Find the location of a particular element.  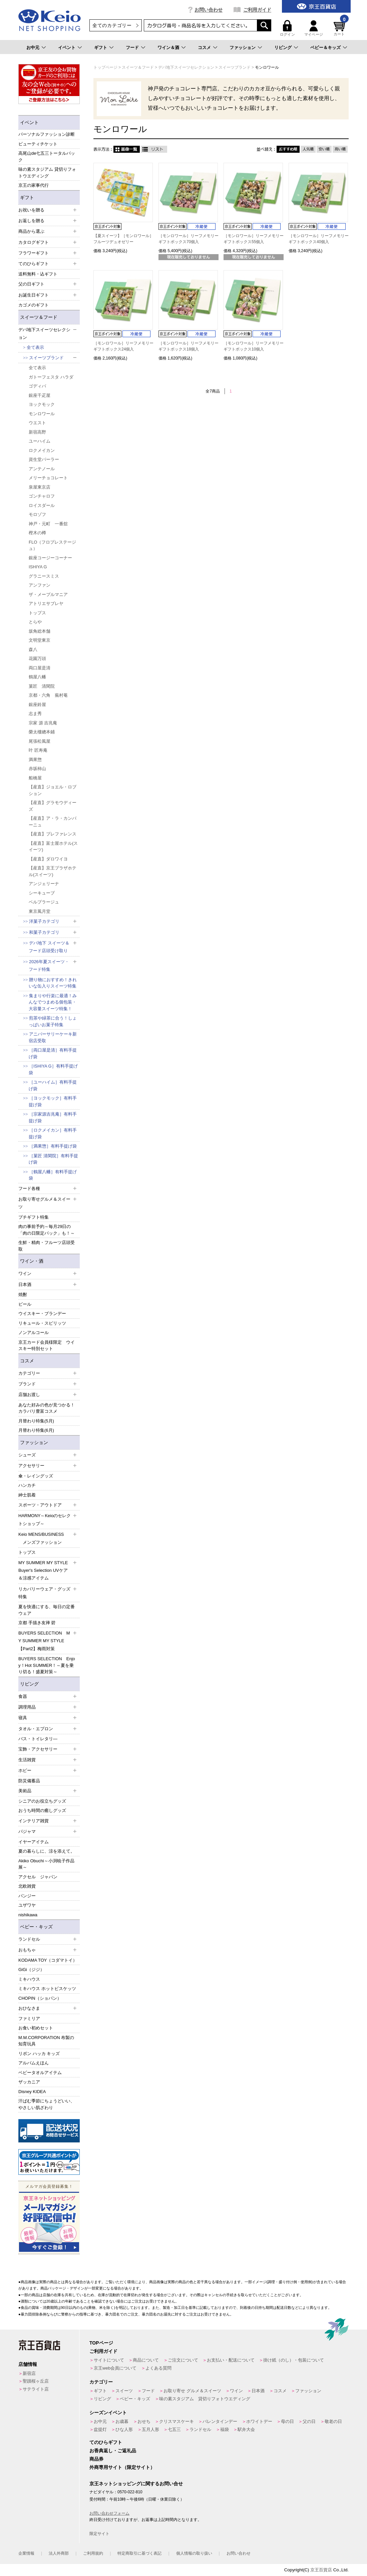

スイーツ＆フード is located at coordinates (38, 317).